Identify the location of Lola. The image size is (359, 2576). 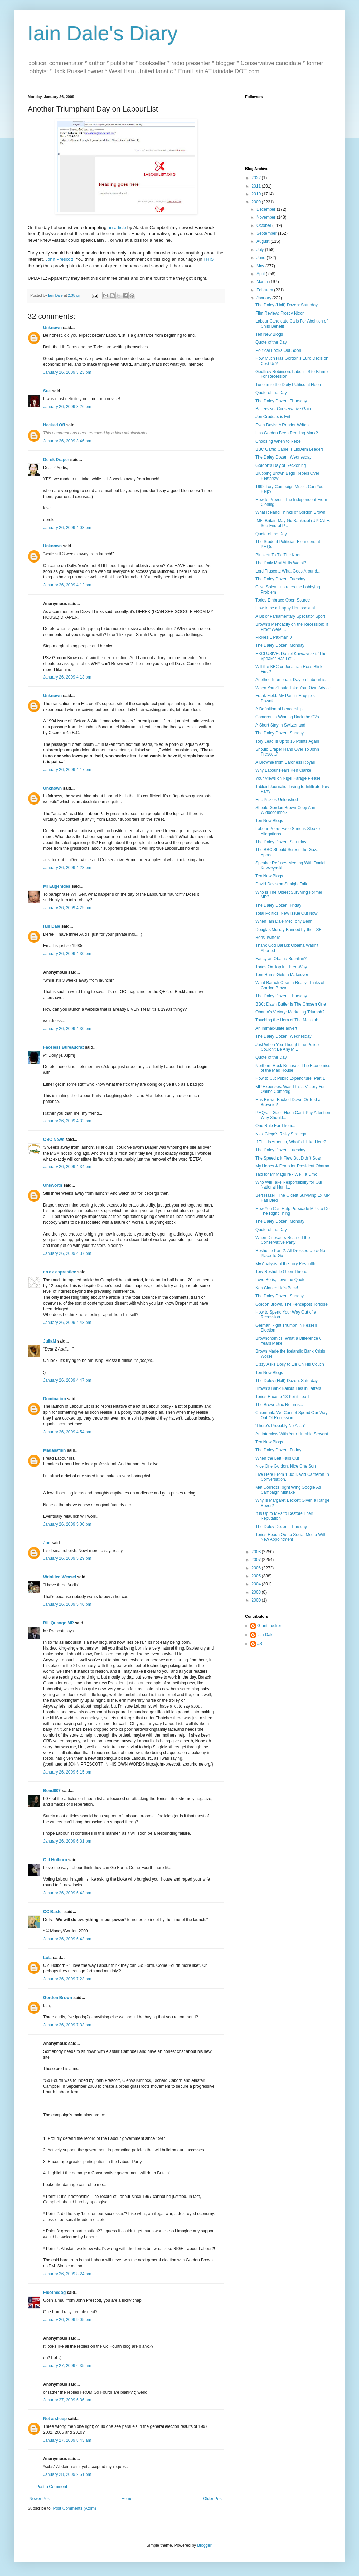
(47, 1957).